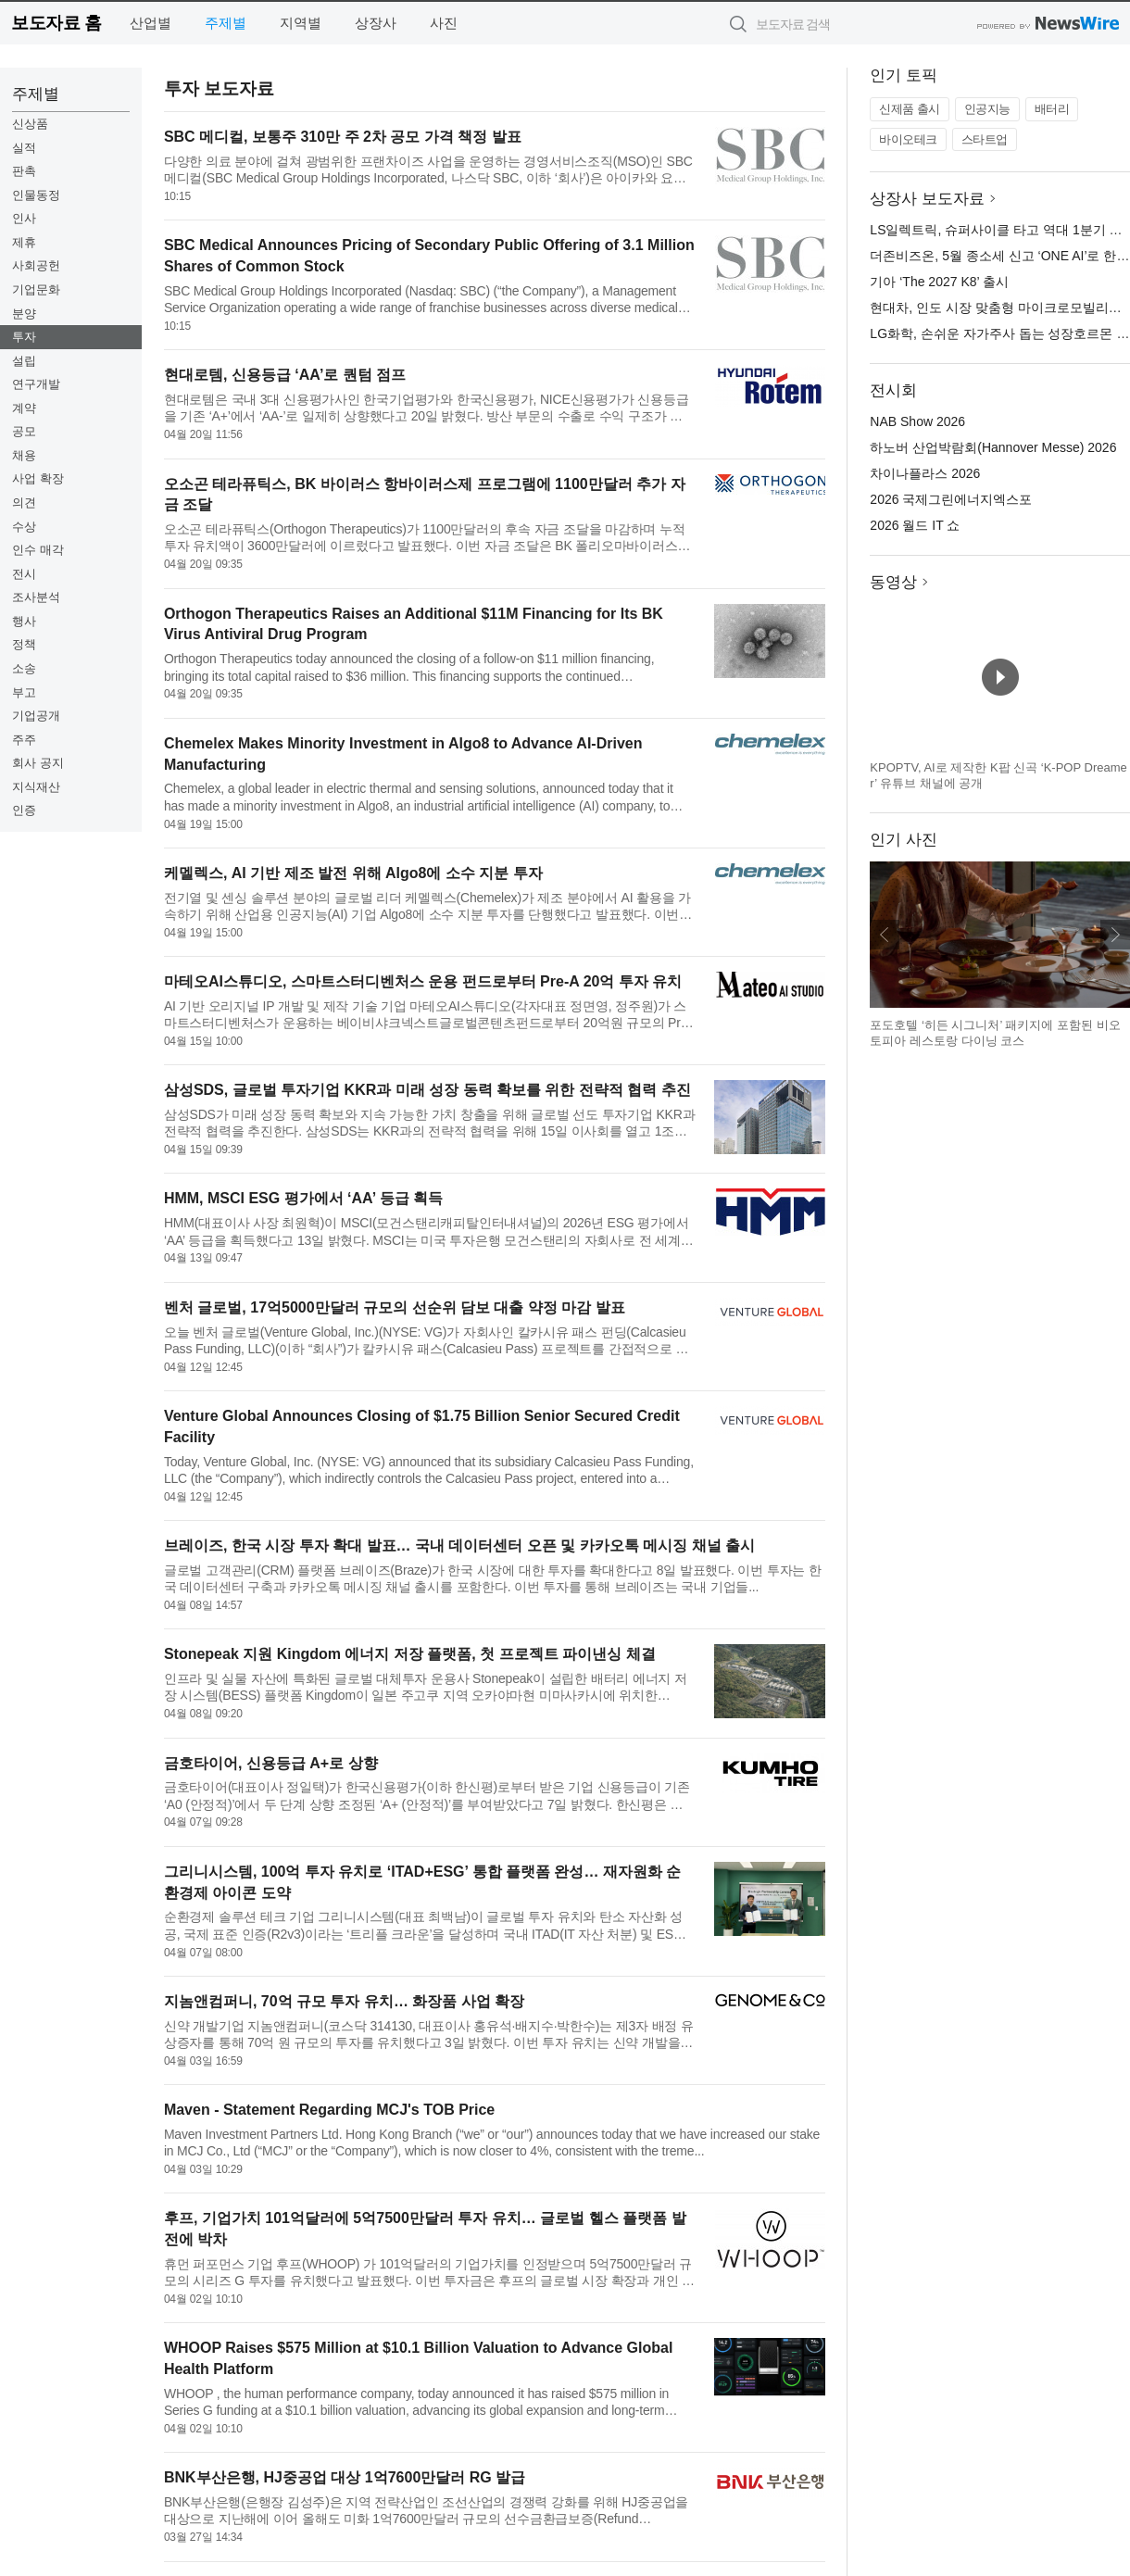 This screenshot has width=1130, height=2576. Describe the element at coordinates (24, 692) in the screenshot. I see `부고` at that location.